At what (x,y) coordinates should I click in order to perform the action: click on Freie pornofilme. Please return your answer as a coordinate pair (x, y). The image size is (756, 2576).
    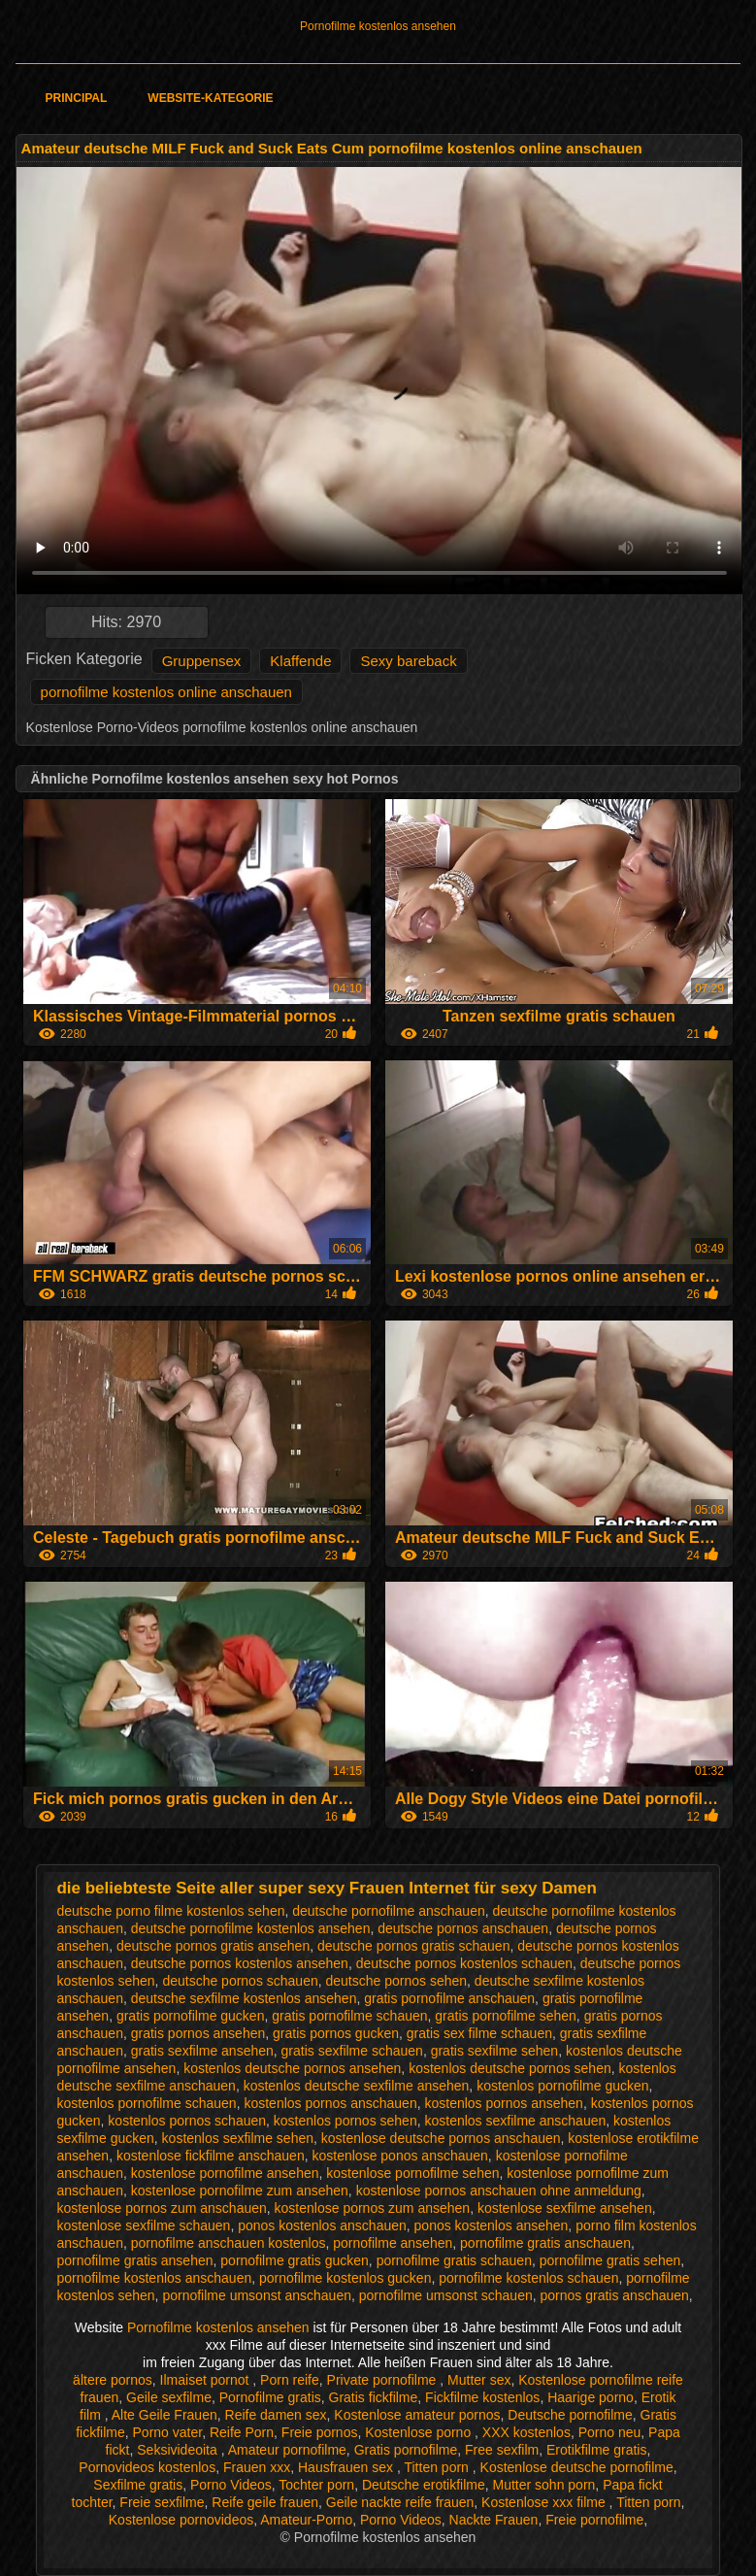
    Looking at the image, I should click on (594, 2519).